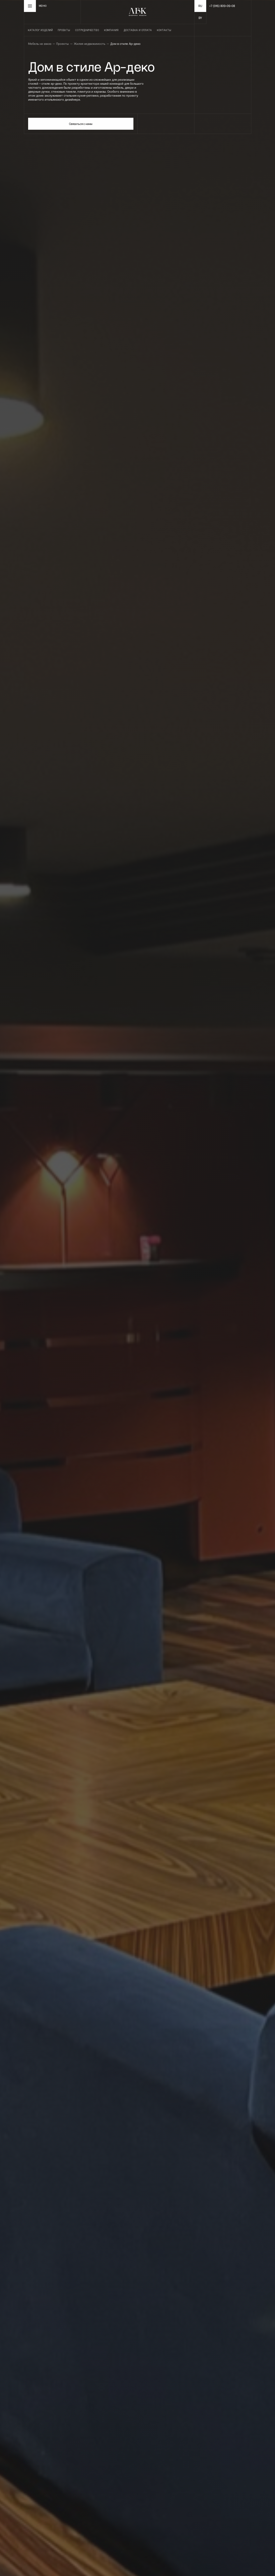  Describe the element at coordinates (64, 30) in the screenshot. I see `Проекты` at that location.